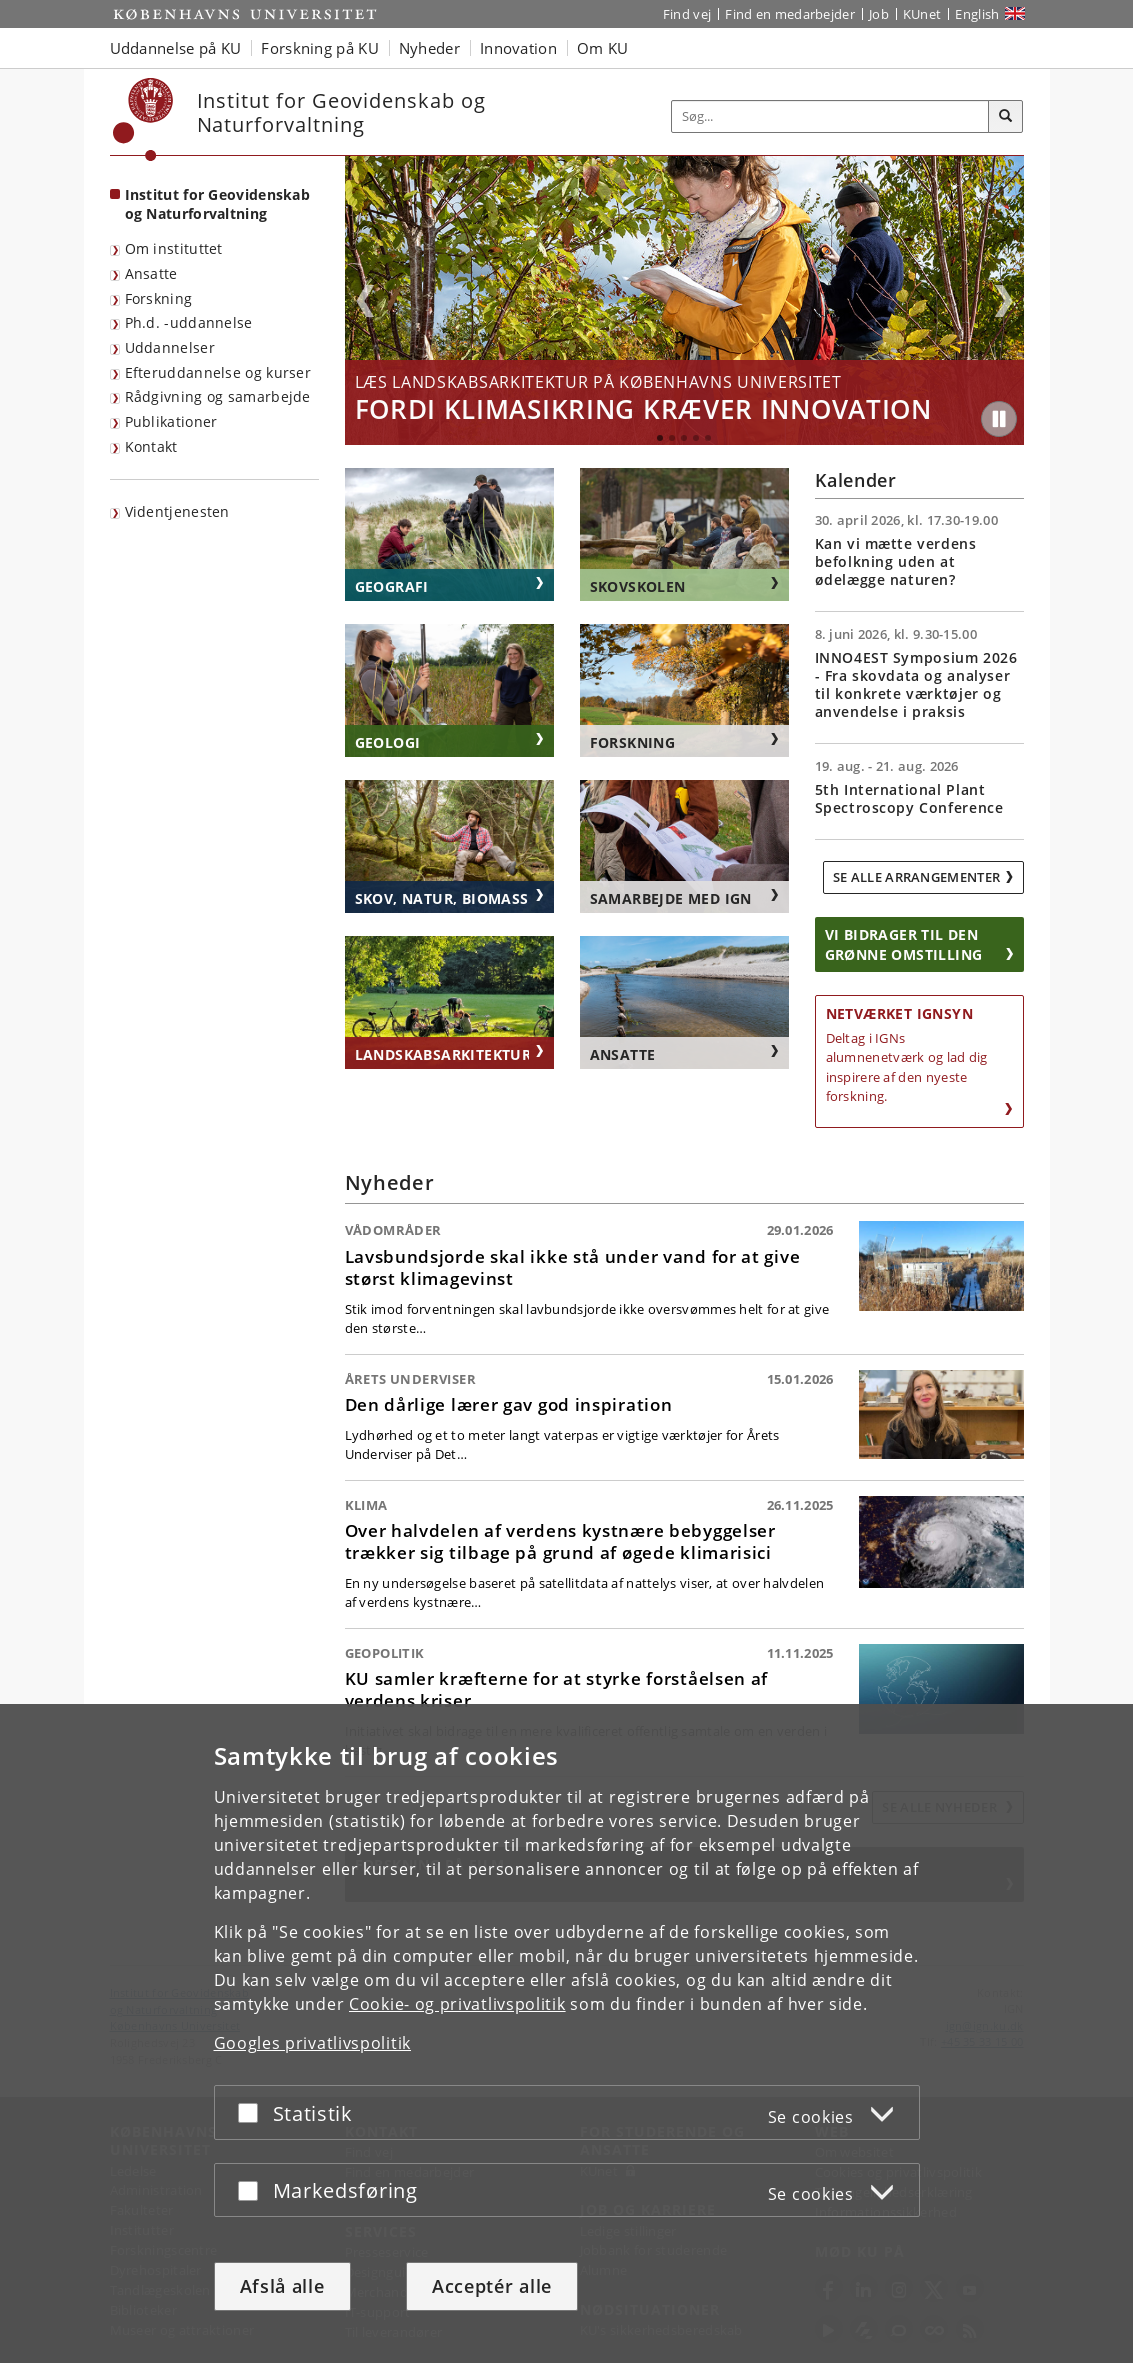  Describe the element at coordinates (1006, 117) in the screenshot. I see `[Søg]` at that location.